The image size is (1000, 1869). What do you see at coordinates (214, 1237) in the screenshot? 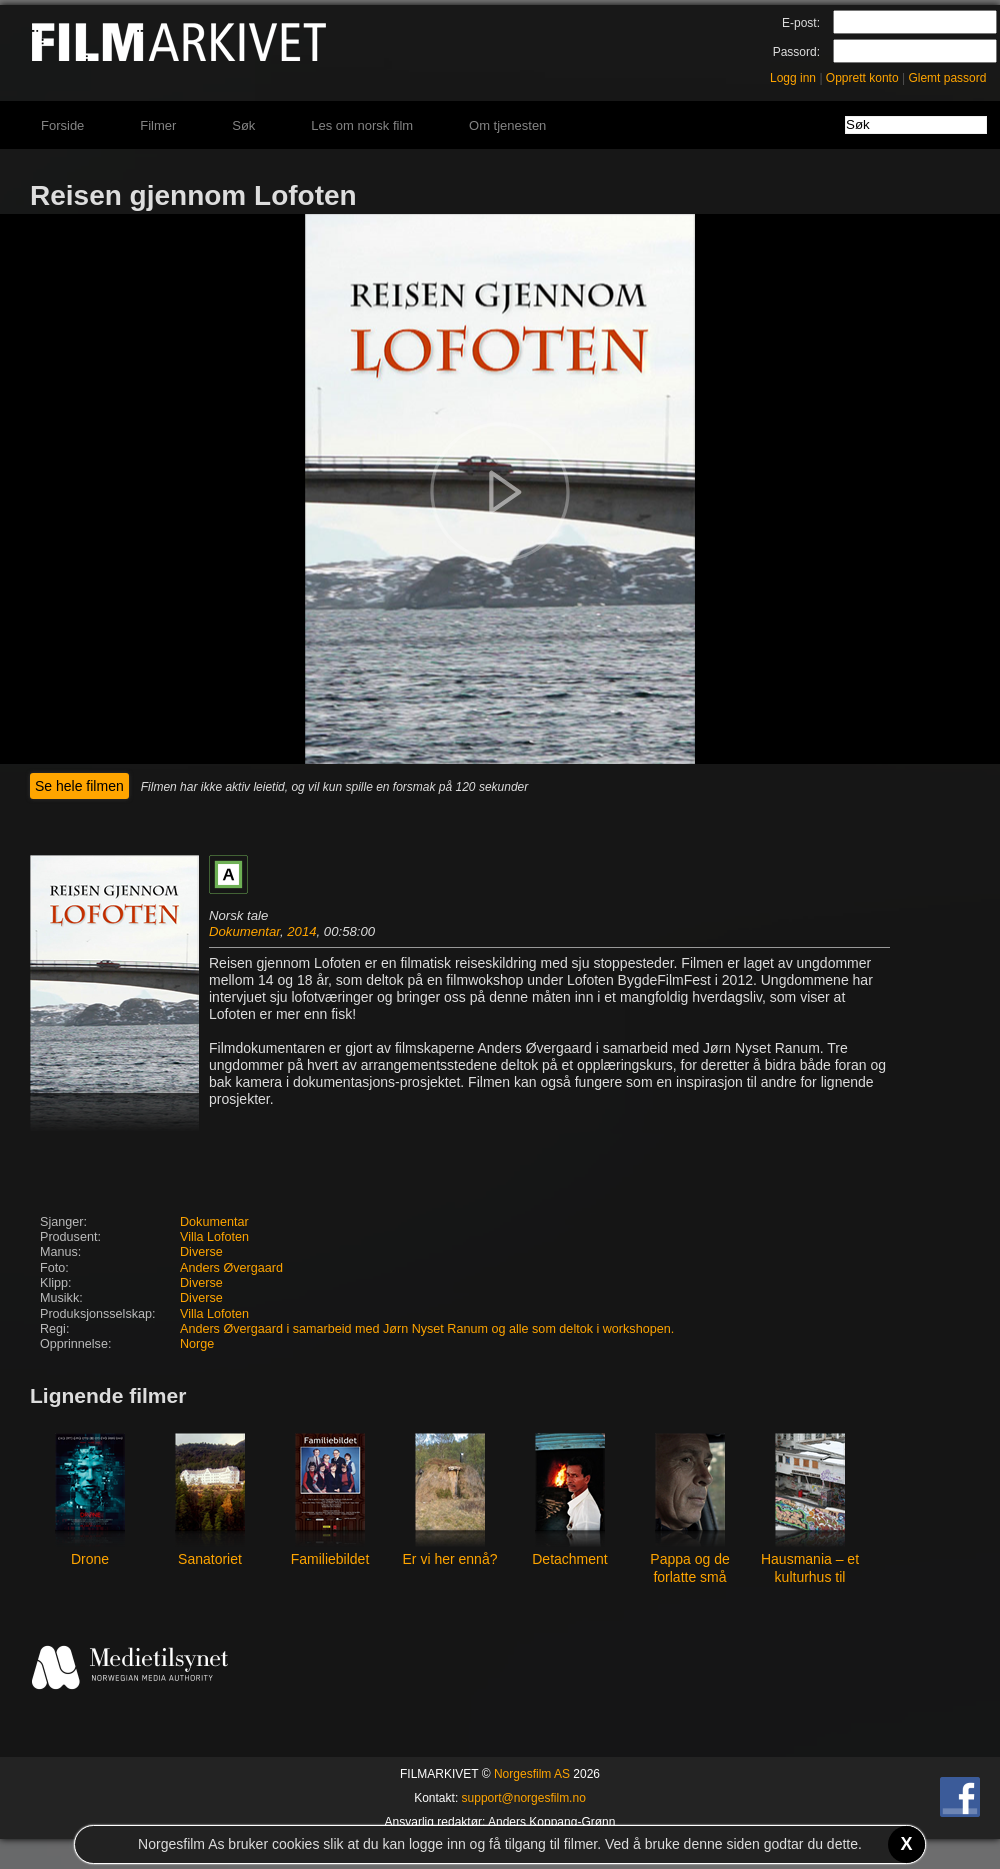
I see `Villa Lofoten` at bounding box center [214, 1237].